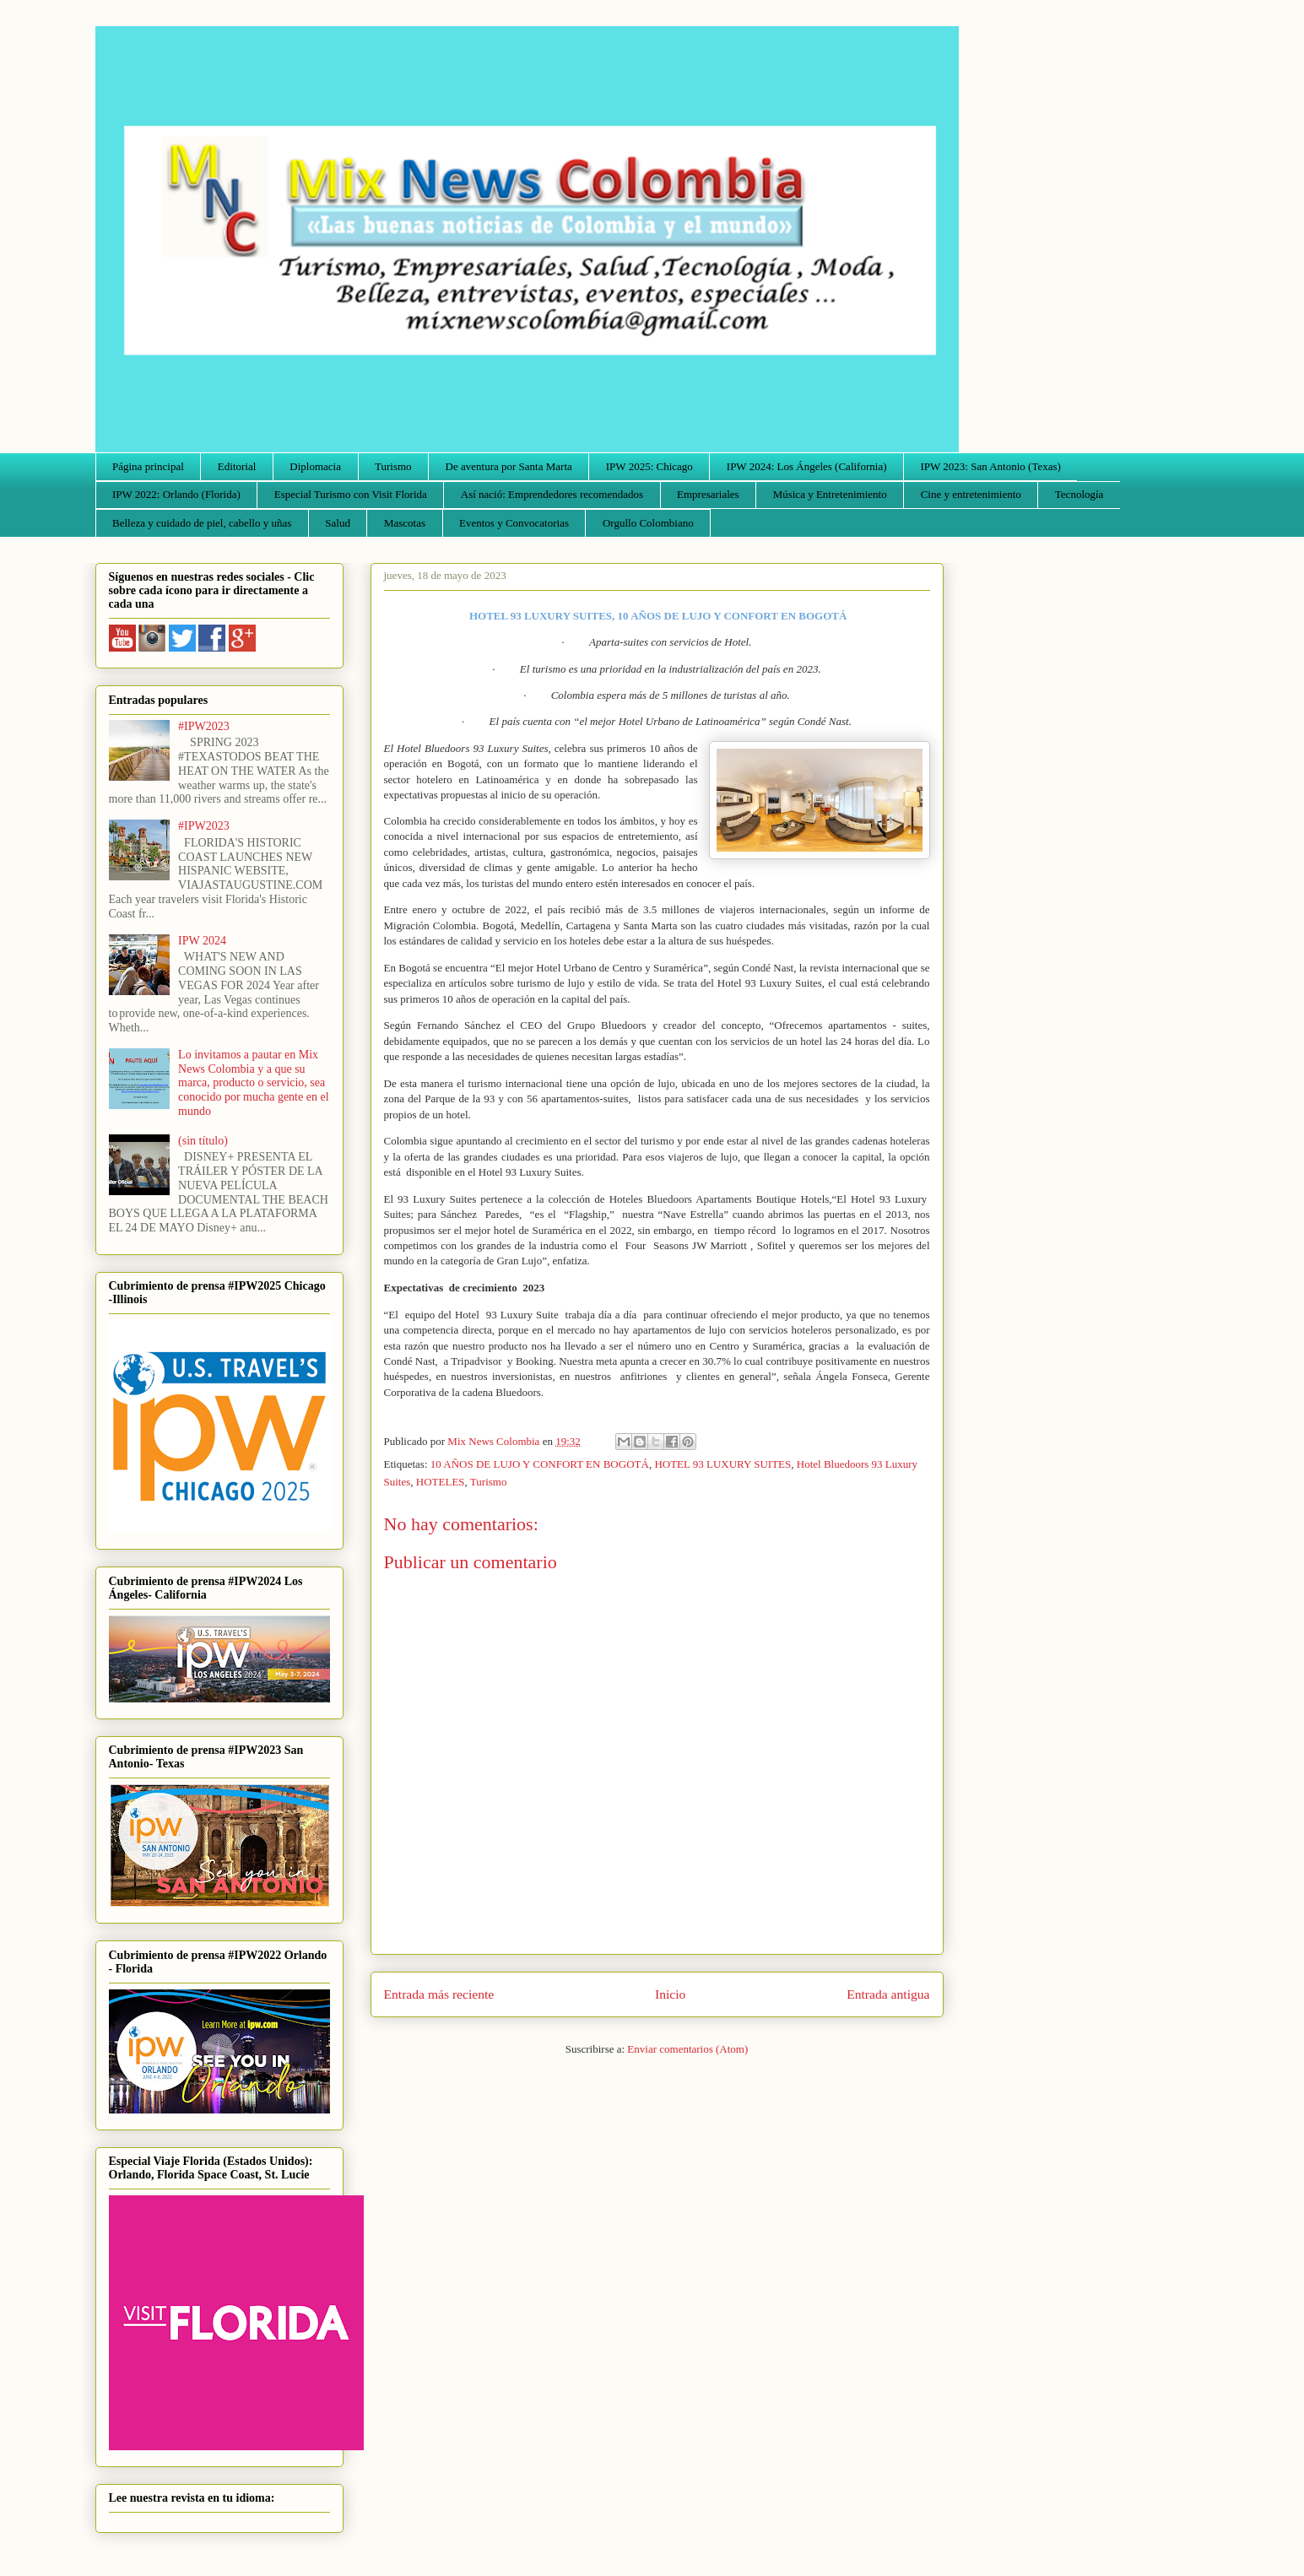 The height and width of the screenshot is (2576, 1304). I want to click on Entrada antigua, so click(888, 1994).